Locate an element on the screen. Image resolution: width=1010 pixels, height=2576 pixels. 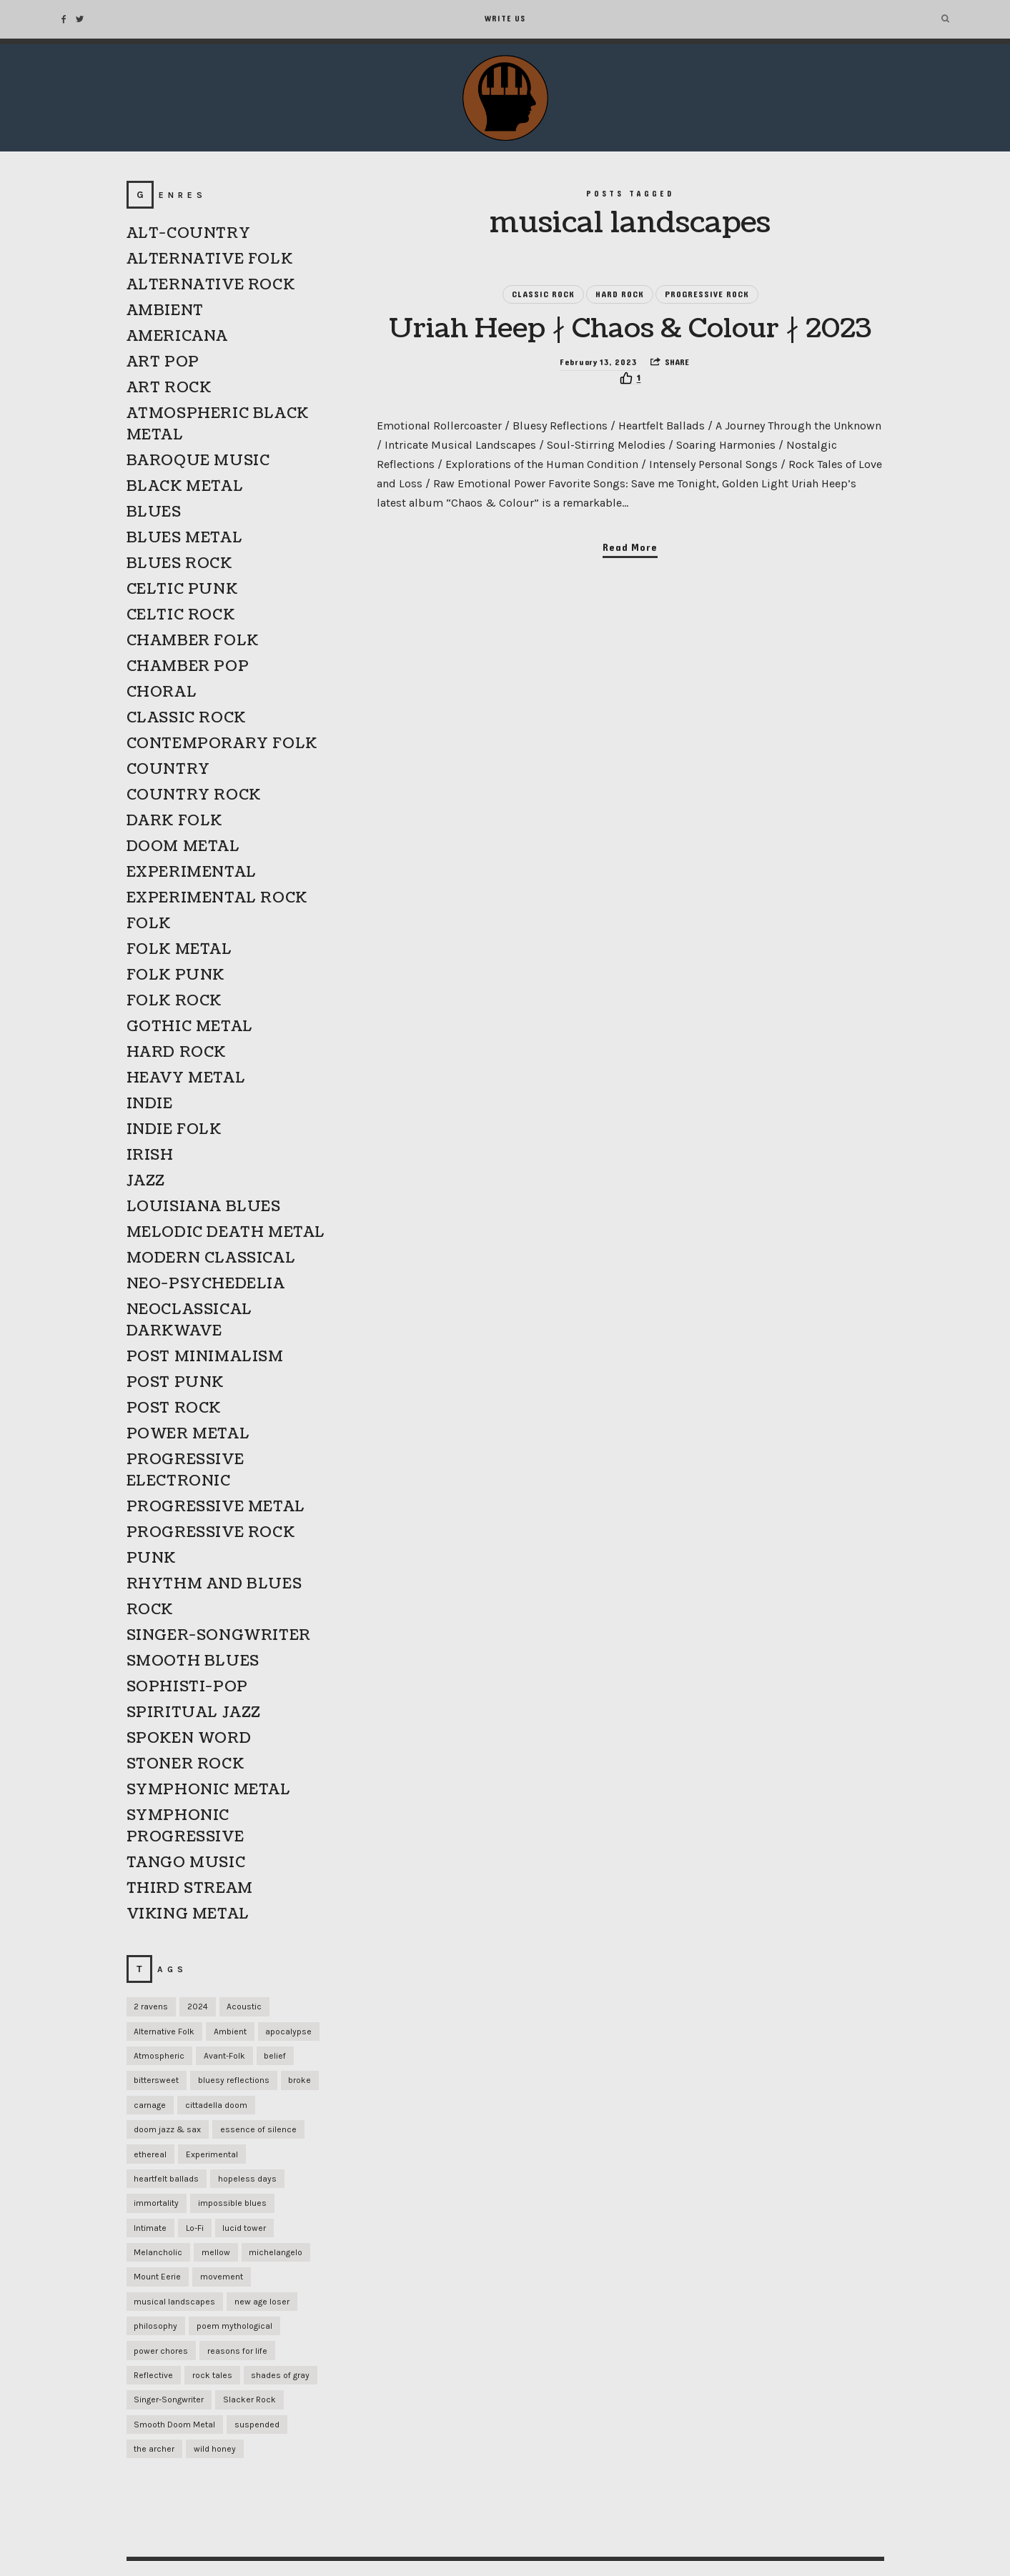
INDIE is located at coordinates (150, 1104).